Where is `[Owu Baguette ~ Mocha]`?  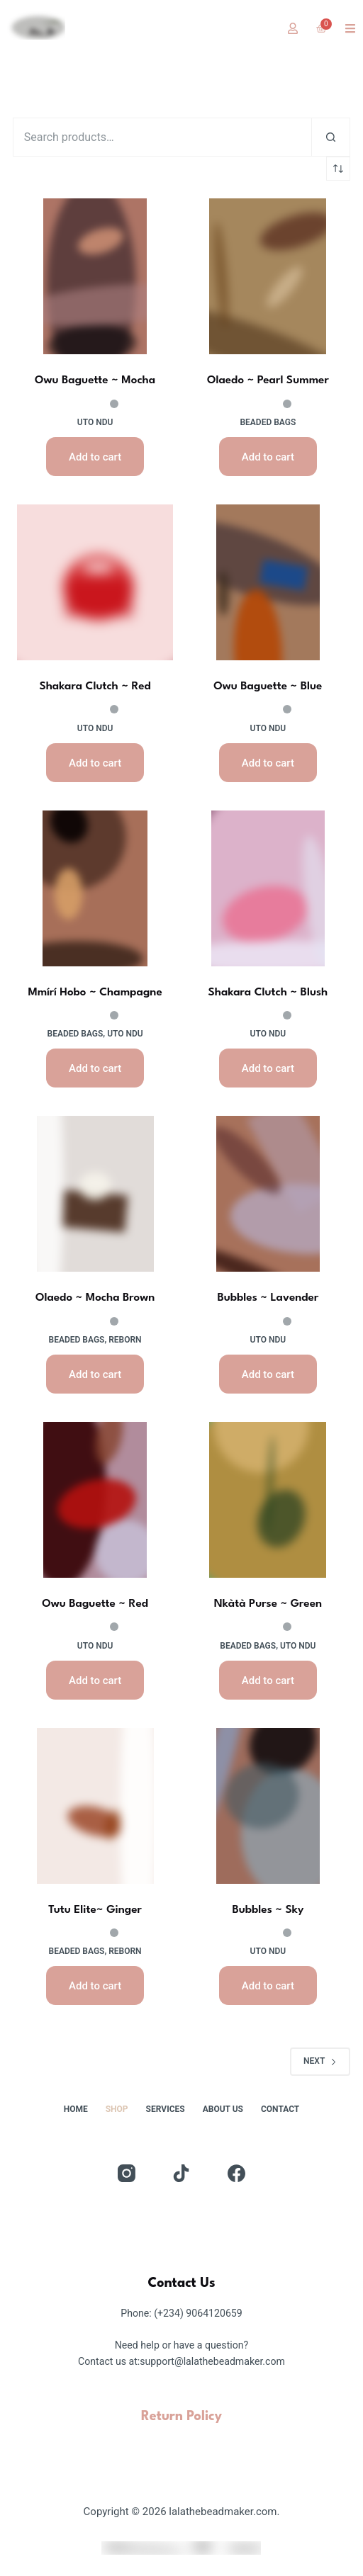
[Owu Baguette ~ Mocha] is located at coordinates (95, 276).